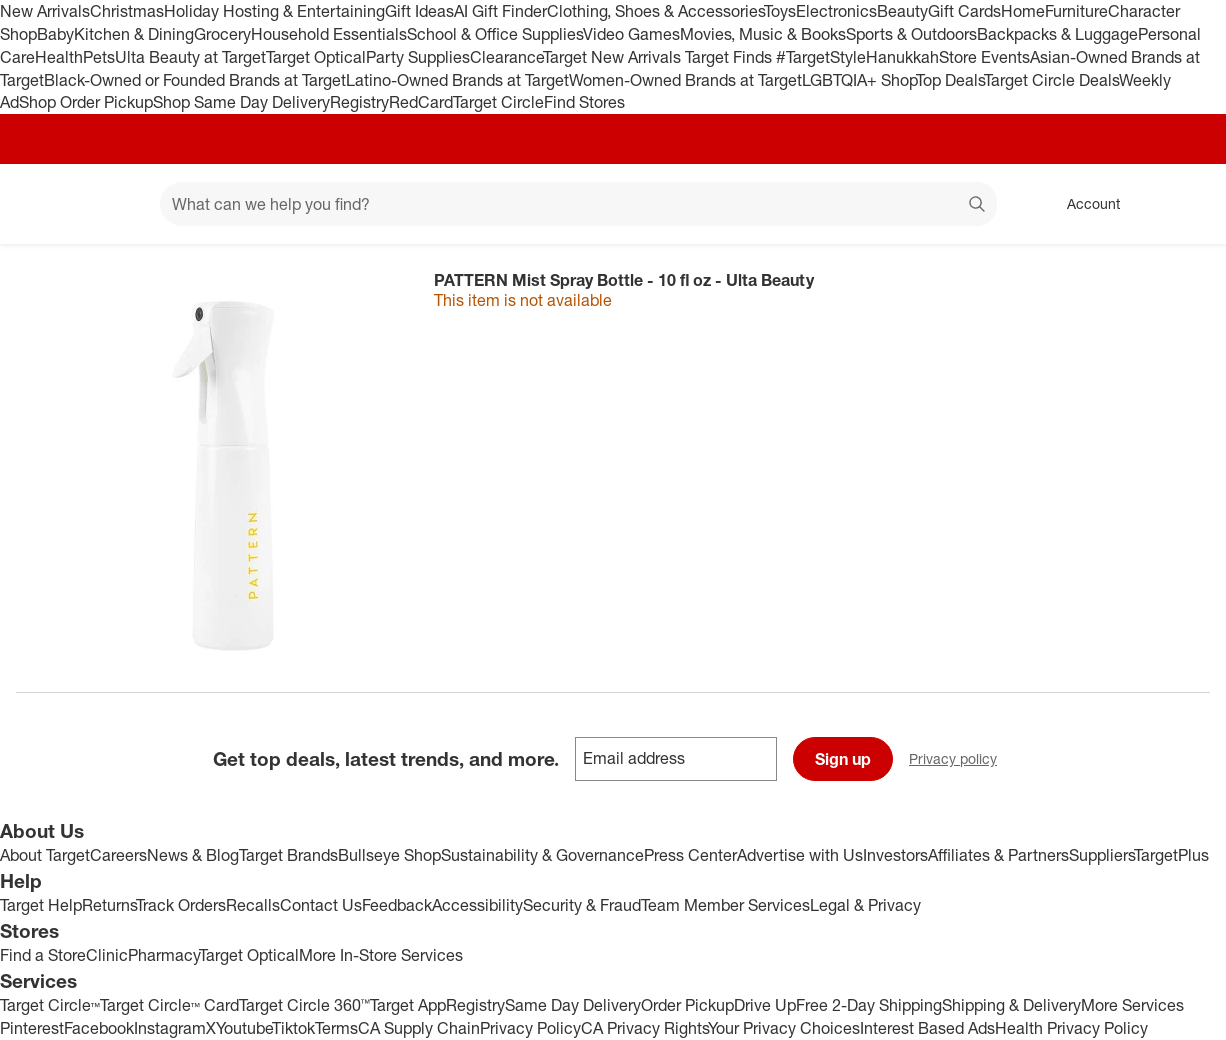  What do you see at coordinates (163, 955) in the screenshot?
I see `Pharmacy` at bounding box center [163, 955].